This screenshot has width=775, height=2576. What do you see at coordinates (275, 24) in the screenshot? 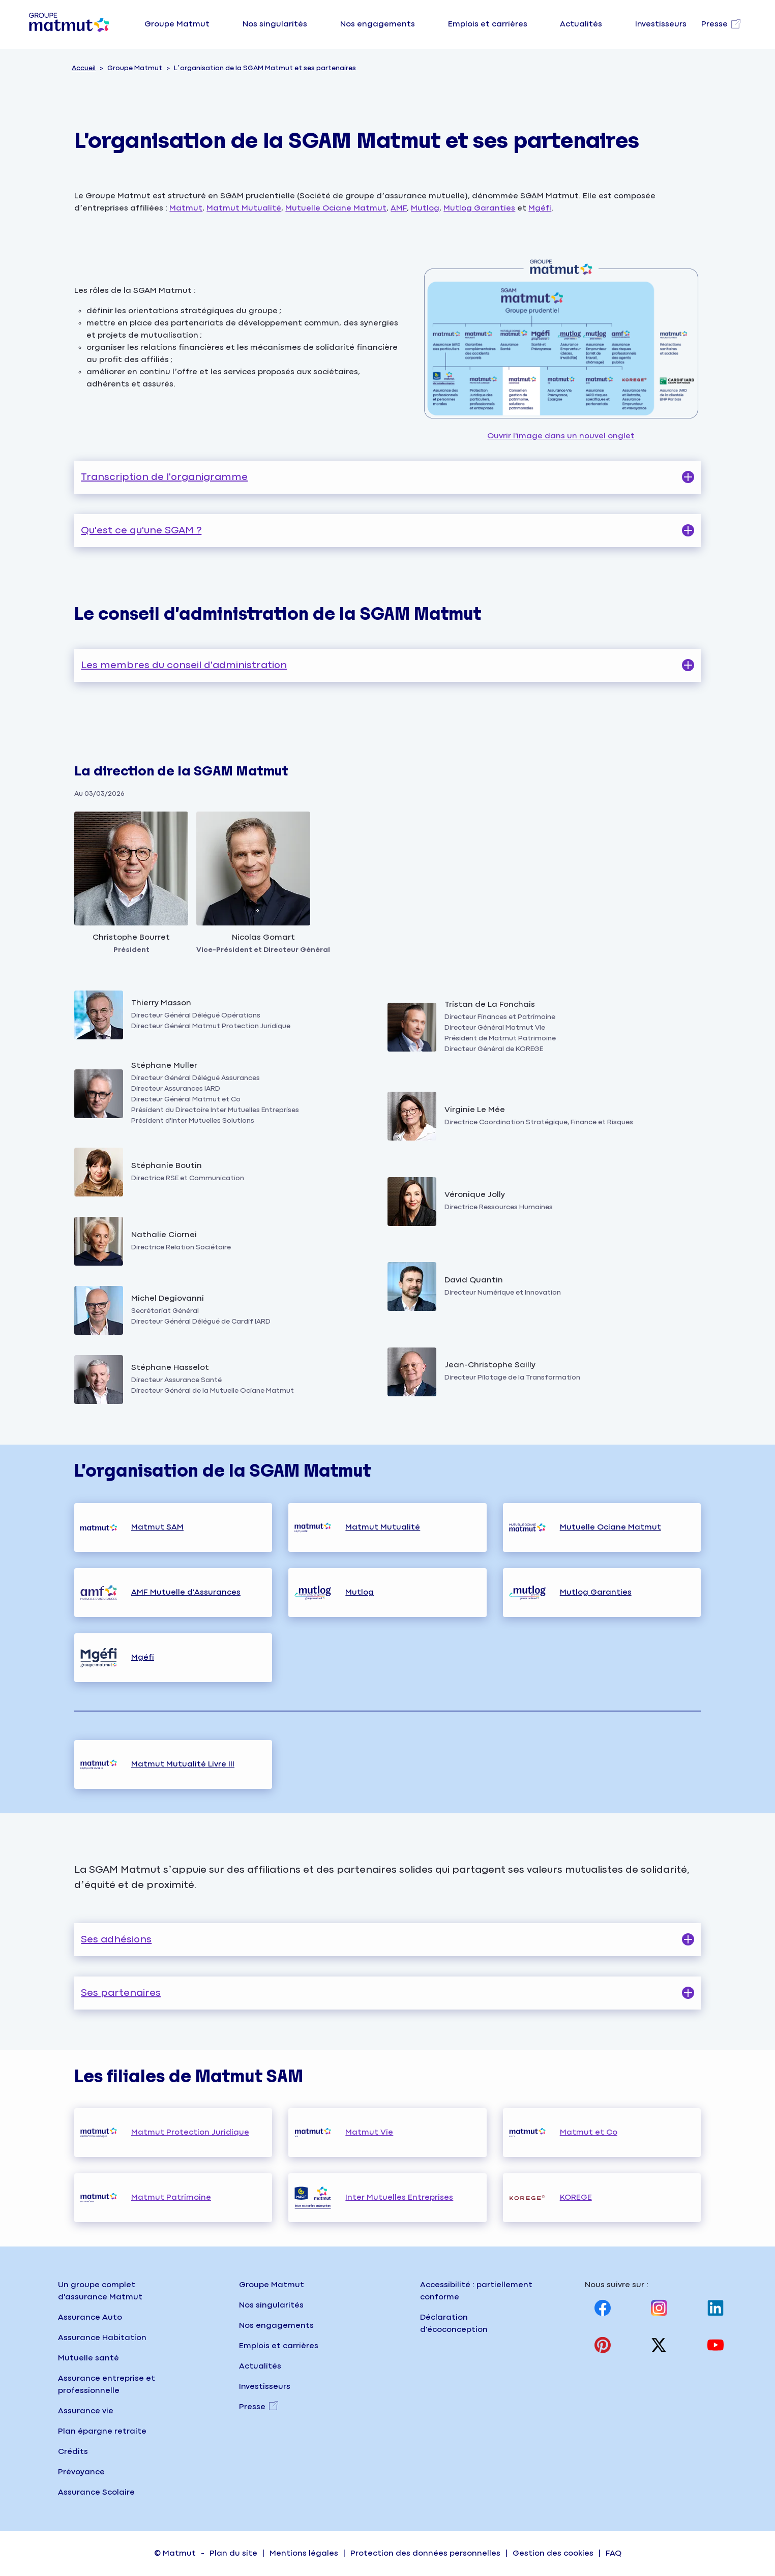
I see `Nos singularités` at bounding box center [275, 24].